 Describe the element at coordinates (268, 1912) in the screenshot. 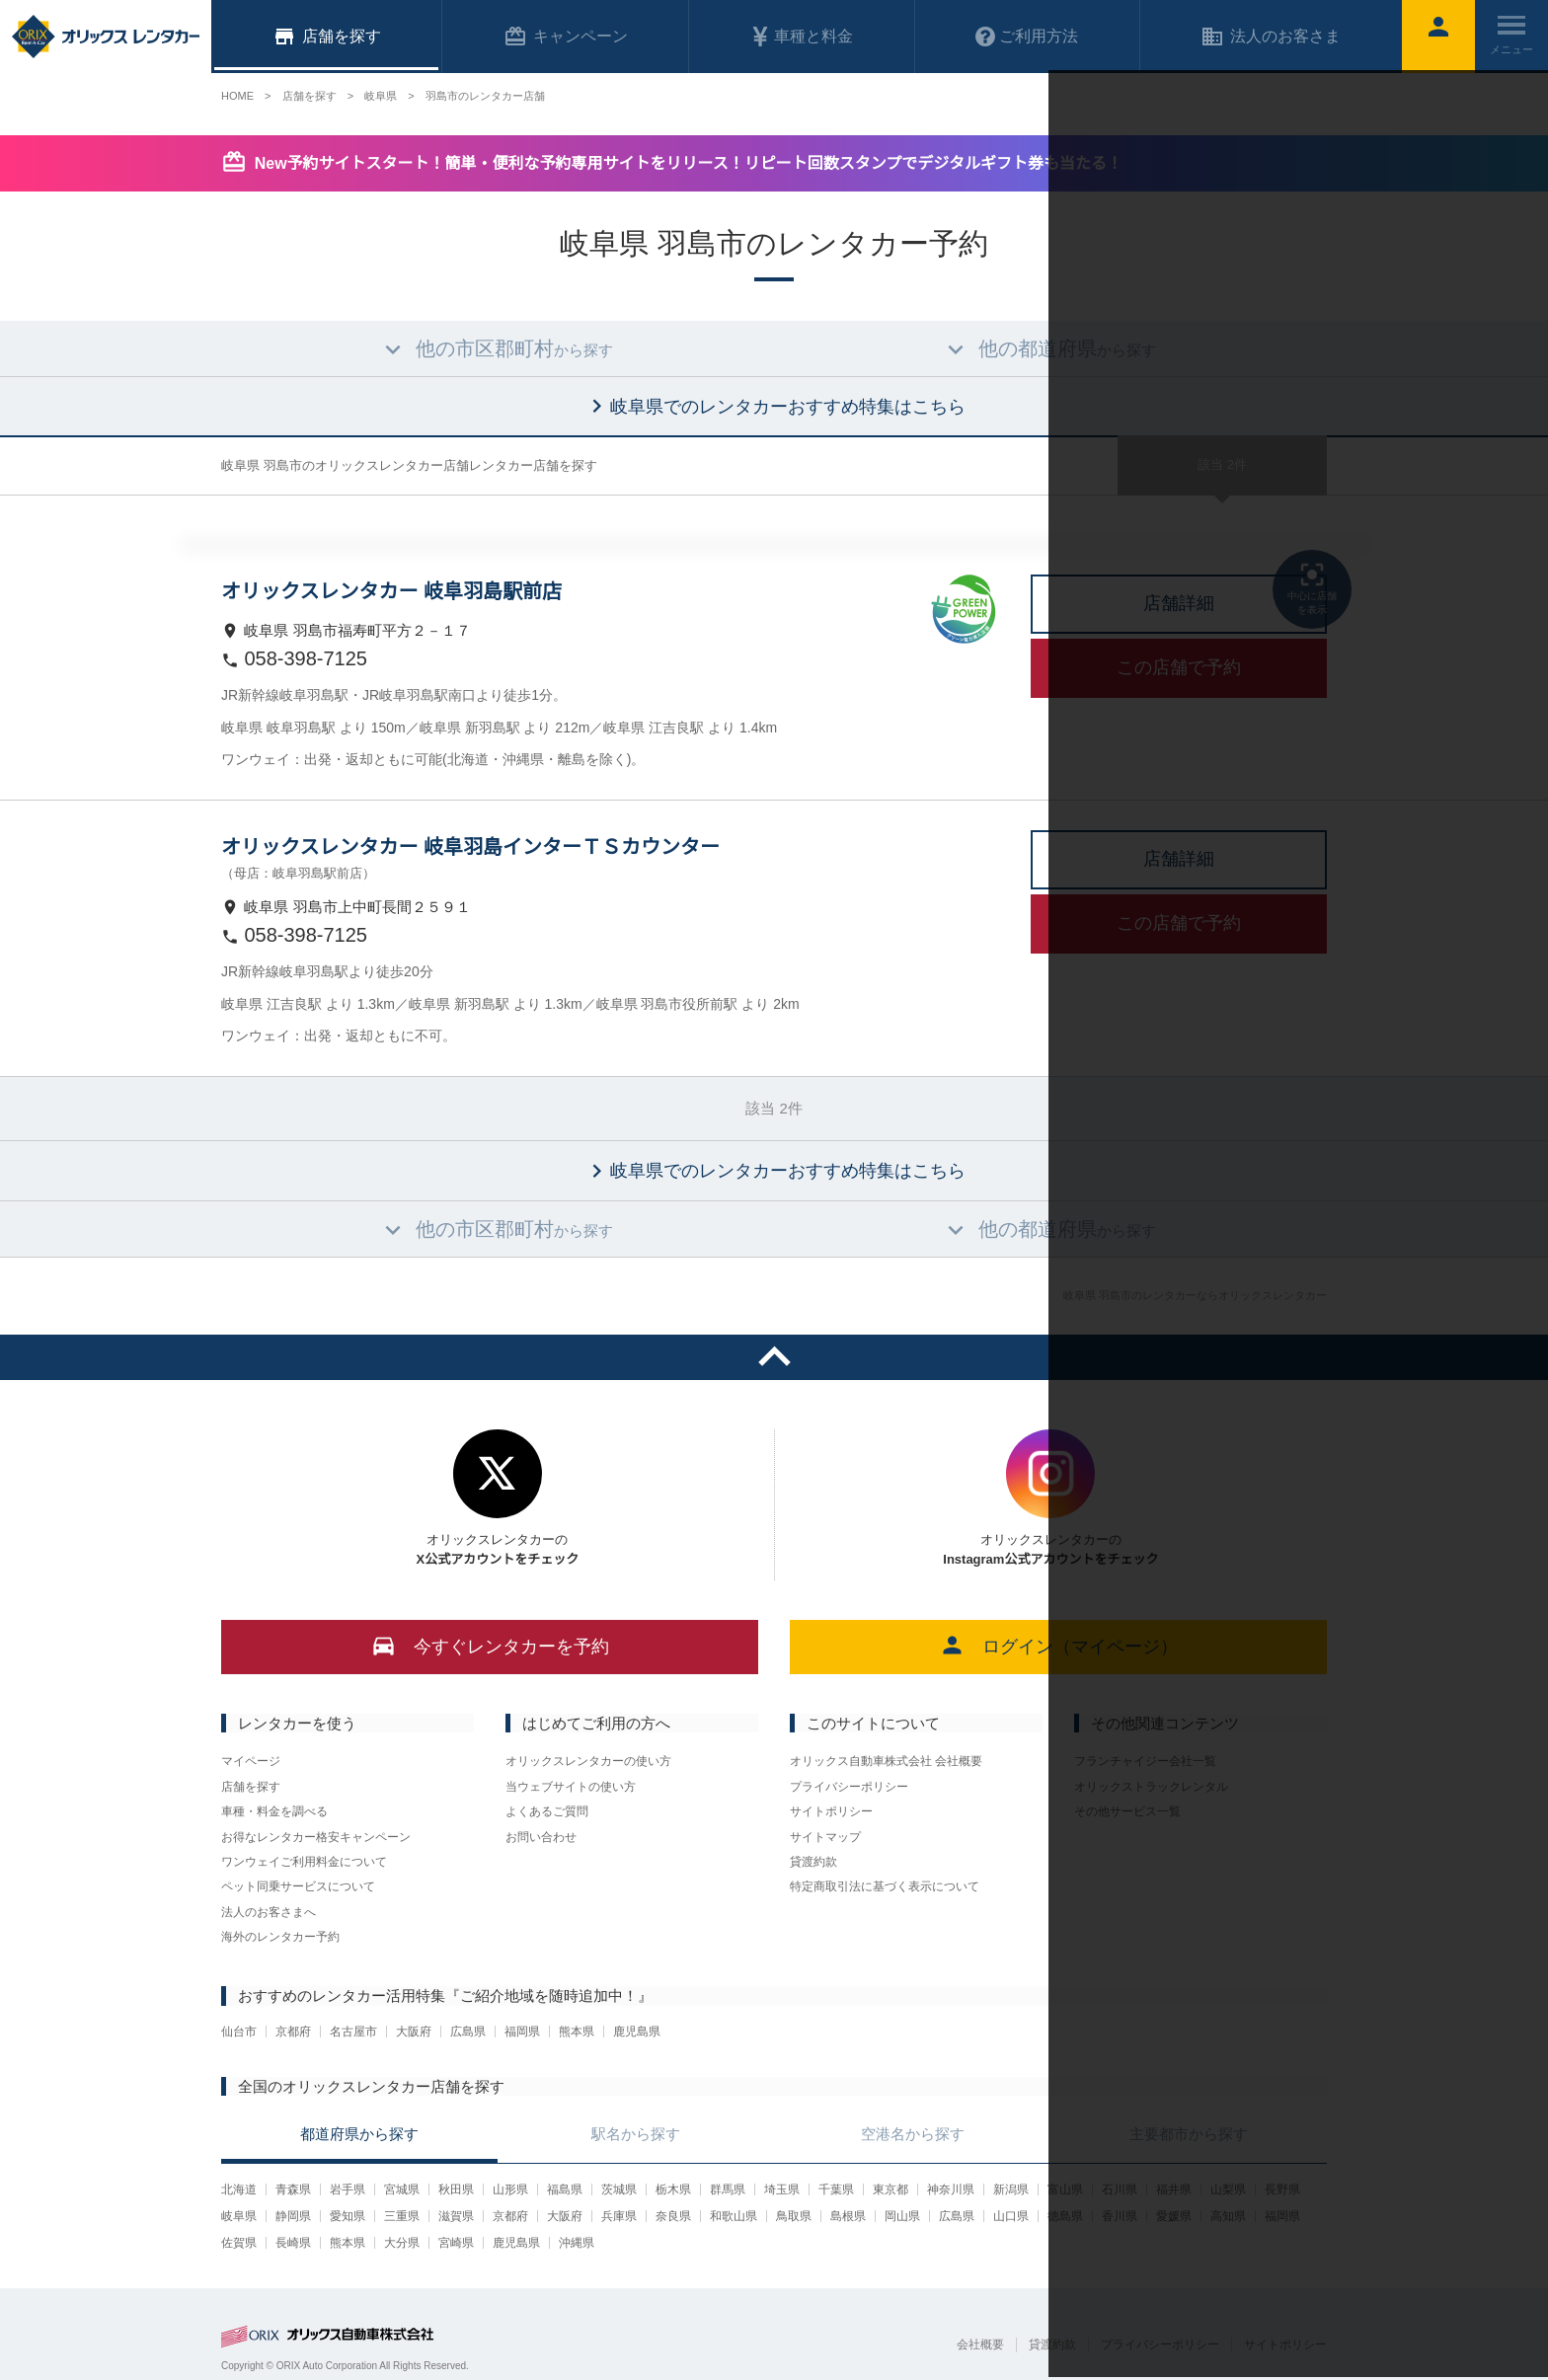

I see `法人のお客さまへ` at that location.